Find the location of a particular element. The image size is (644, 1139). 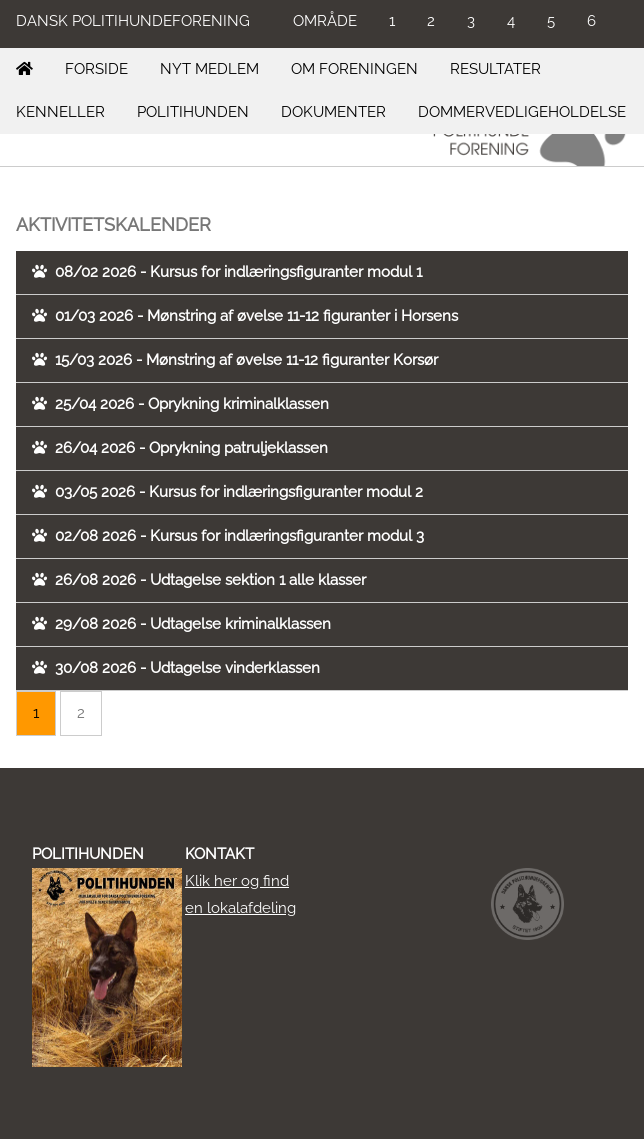

POLITIHUNDEN is located at coordinates (193, 112).